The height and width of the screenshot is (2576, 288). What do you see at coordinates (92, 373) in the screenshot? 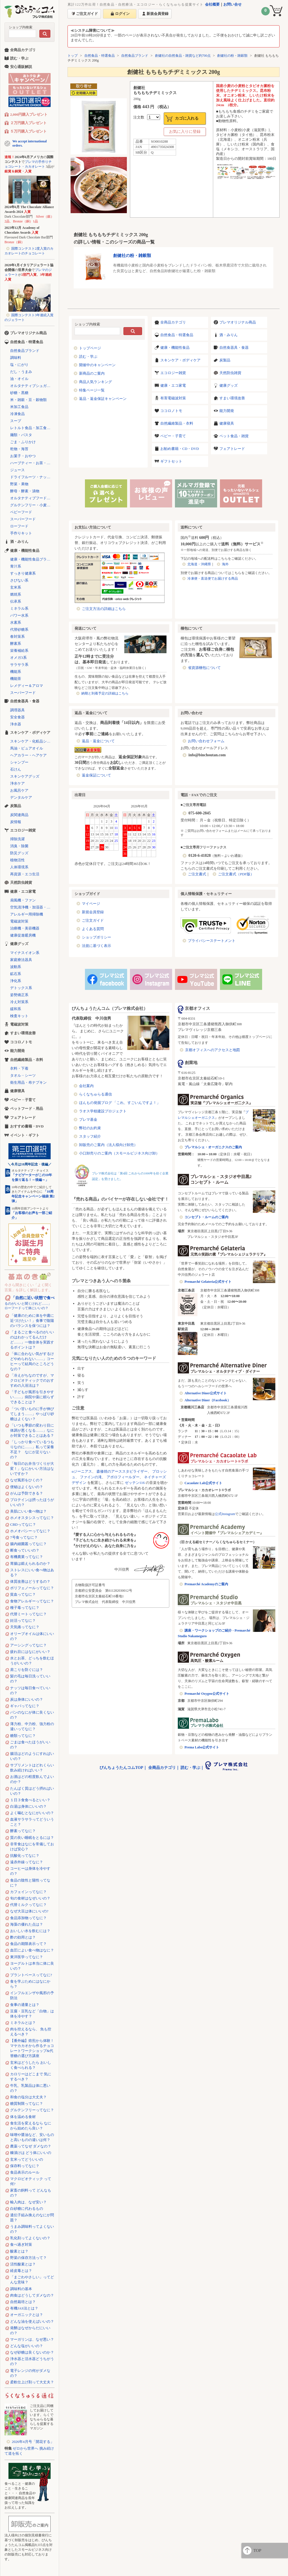
I see `新商品のご案内` at bounding box center [92, 373].